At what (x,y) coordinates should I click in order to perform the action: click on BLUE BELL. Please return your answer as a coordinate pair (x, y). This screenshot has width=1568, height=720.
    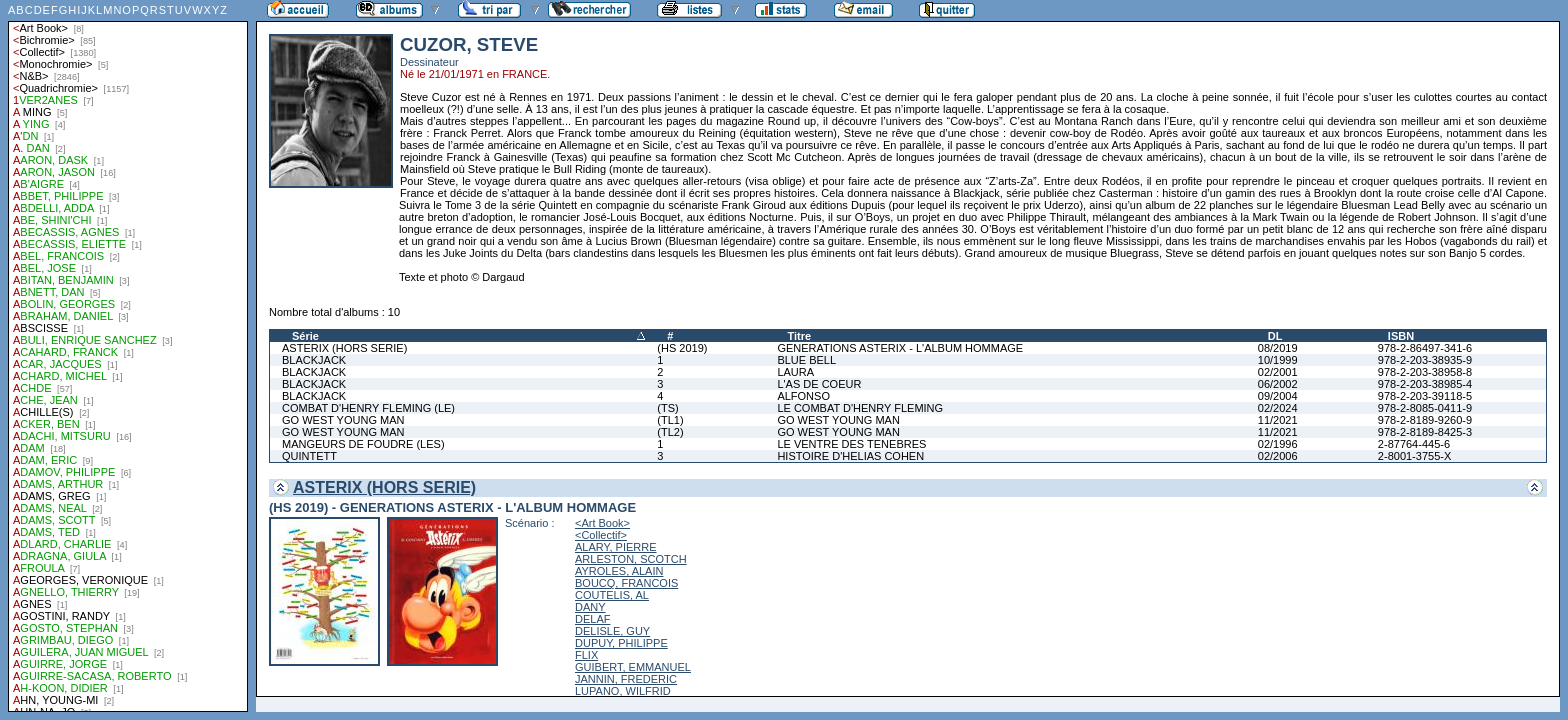
    Looking at the image, I should click on (806, 360).